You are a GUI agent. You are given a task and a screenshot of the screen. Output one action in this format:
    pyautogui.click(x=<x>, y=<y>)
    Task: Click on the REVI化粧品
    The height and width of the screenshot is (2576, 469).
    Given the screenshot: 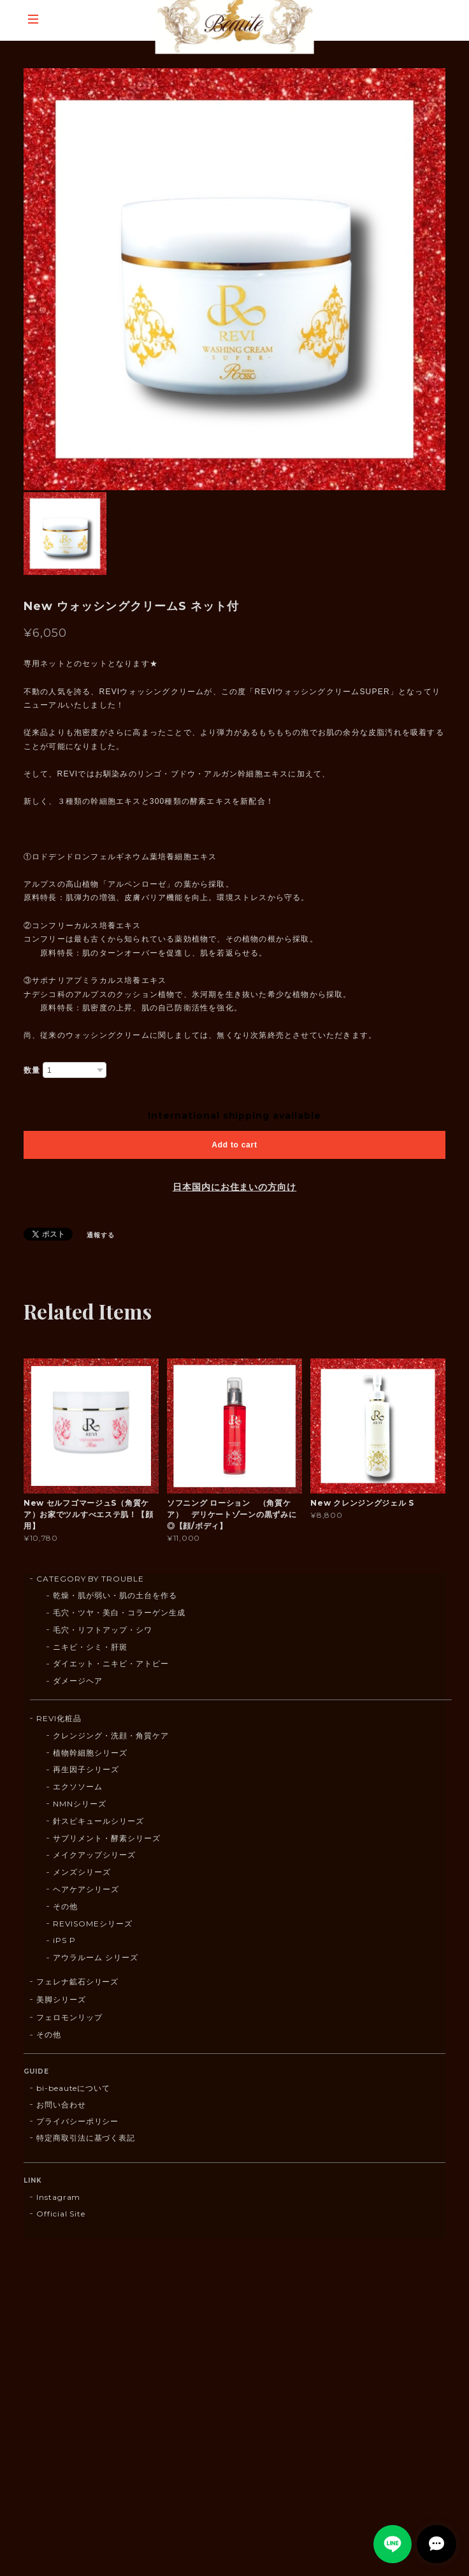 What is the action you would take?
    pyautogui.click(x=59, y=1718)
    